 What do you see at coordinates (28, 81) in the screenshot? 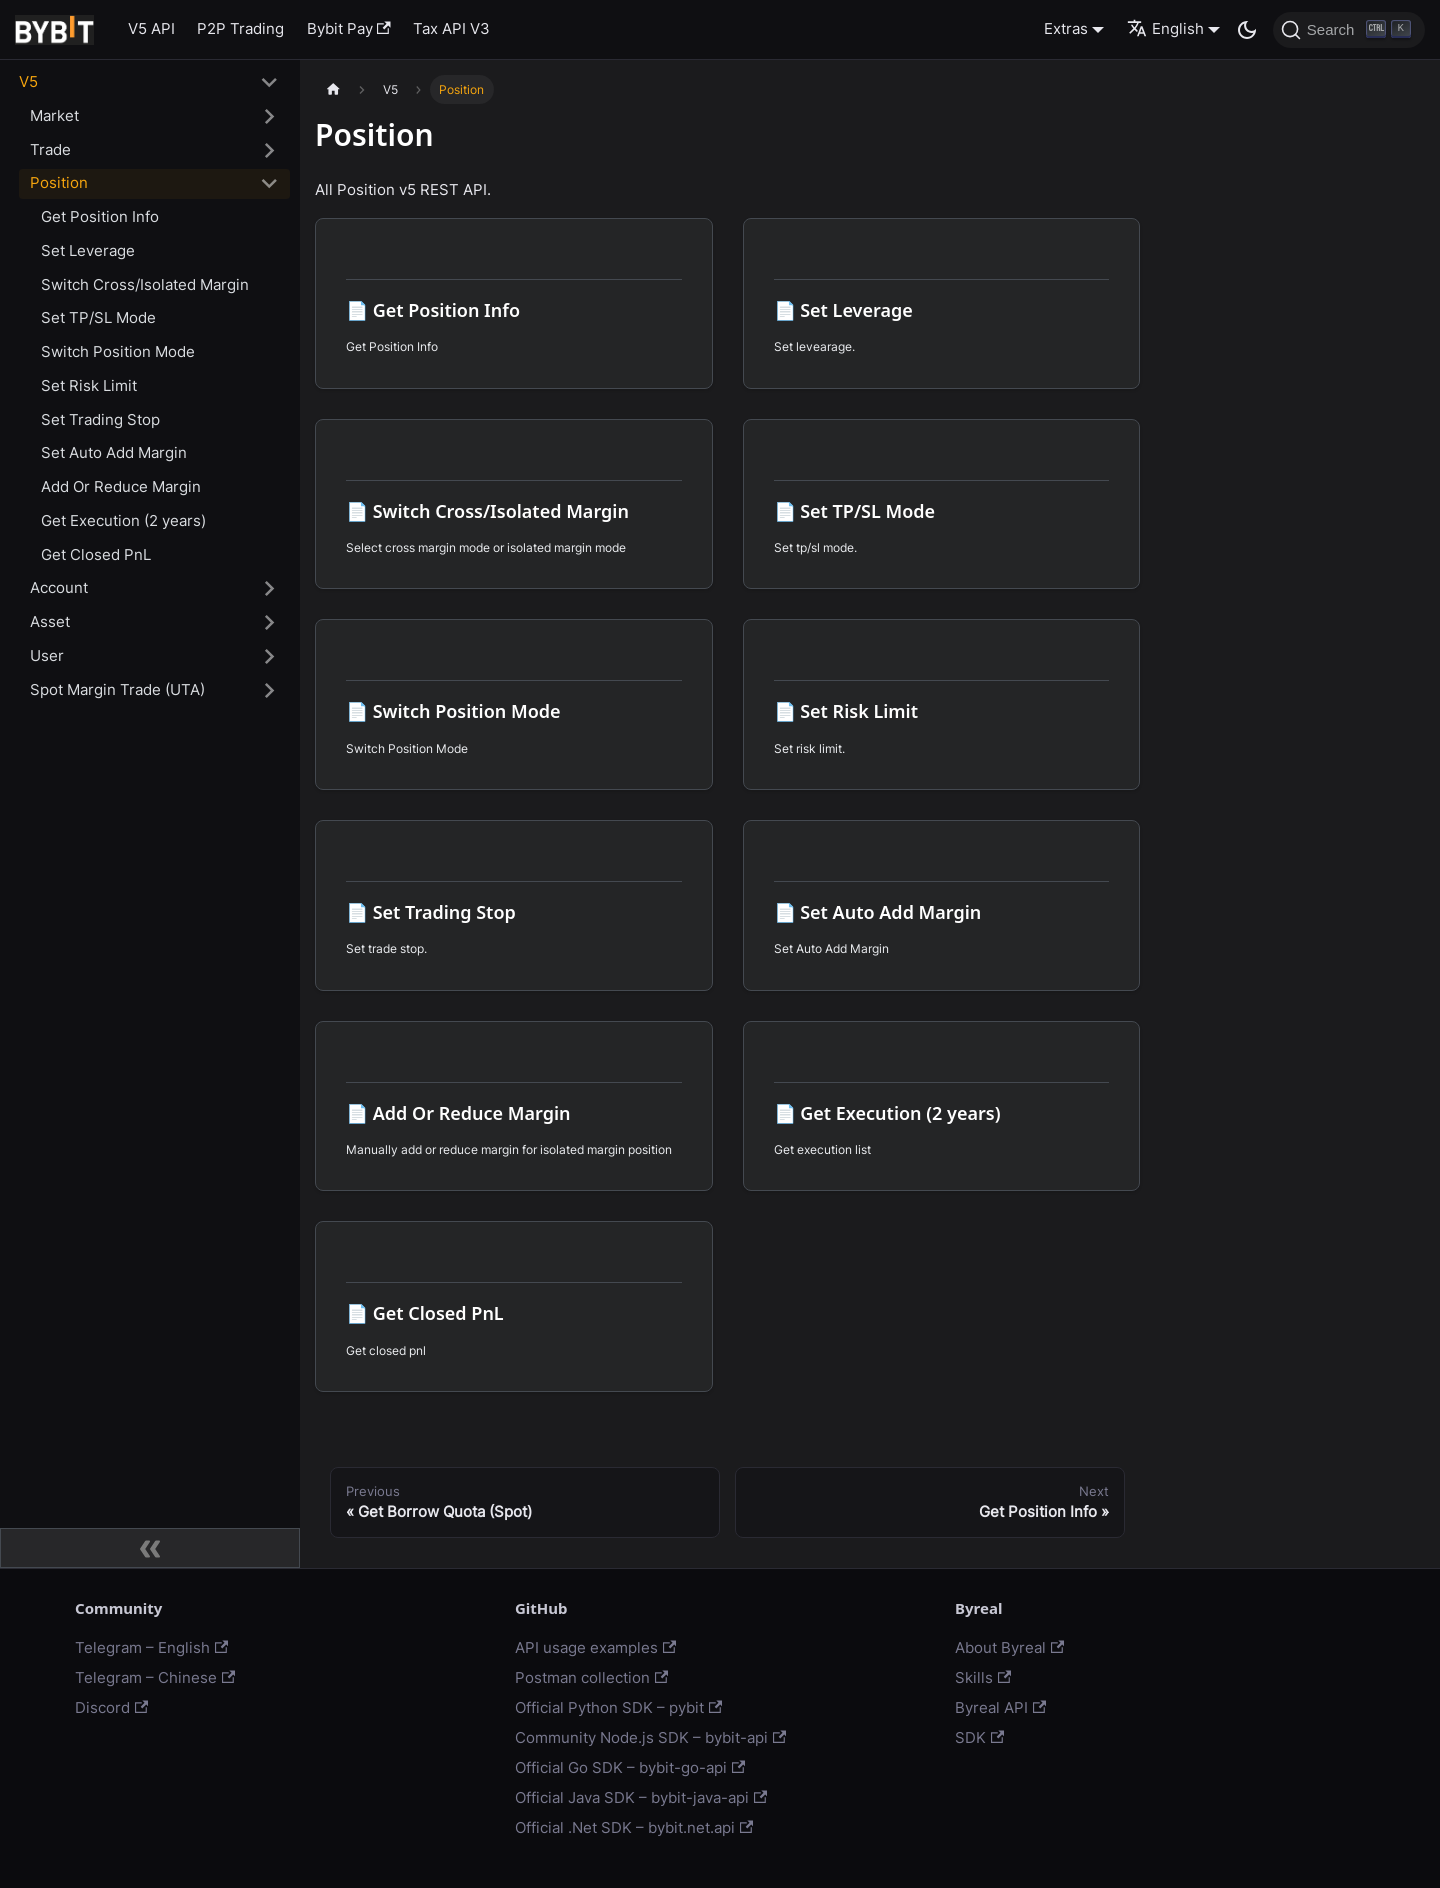
I see `V5` at bounding box center [28, 81].